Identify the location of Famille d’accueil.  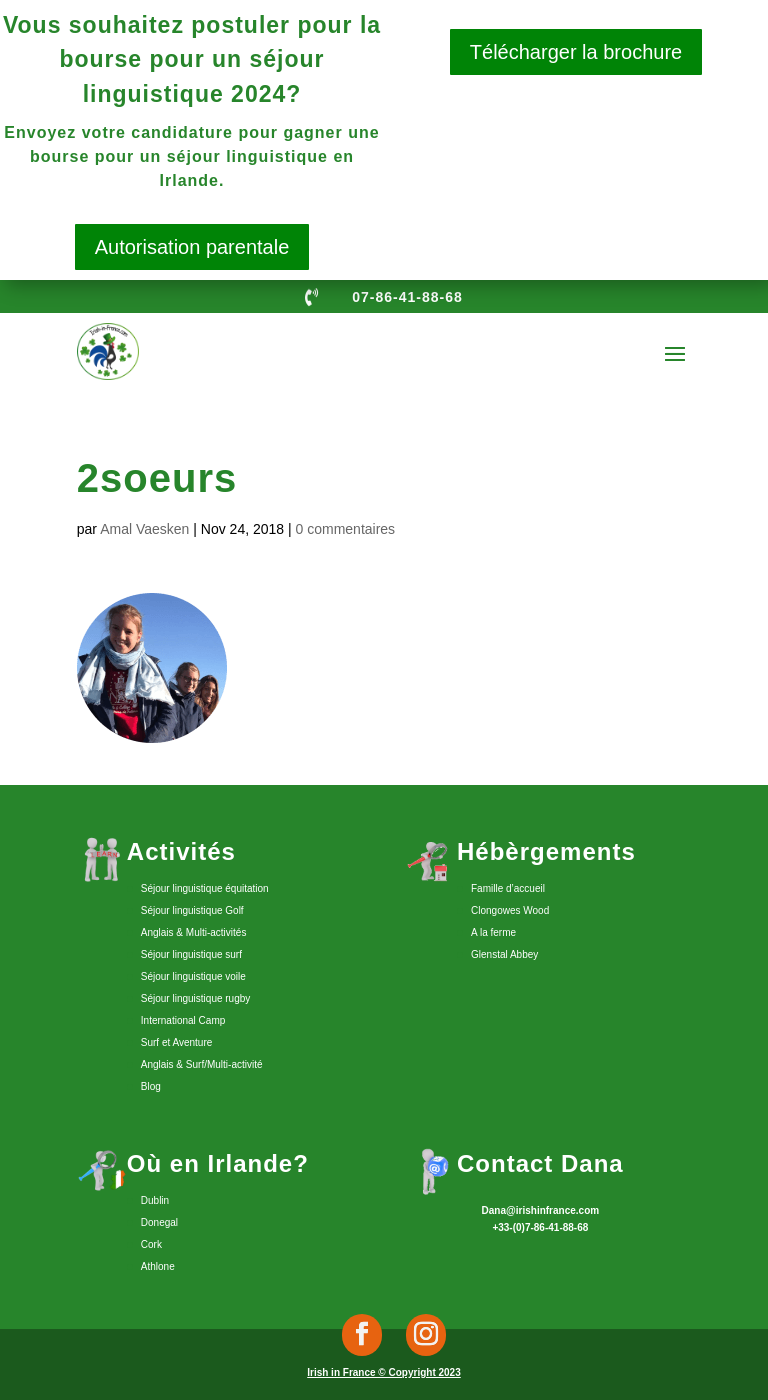
(508, 888).